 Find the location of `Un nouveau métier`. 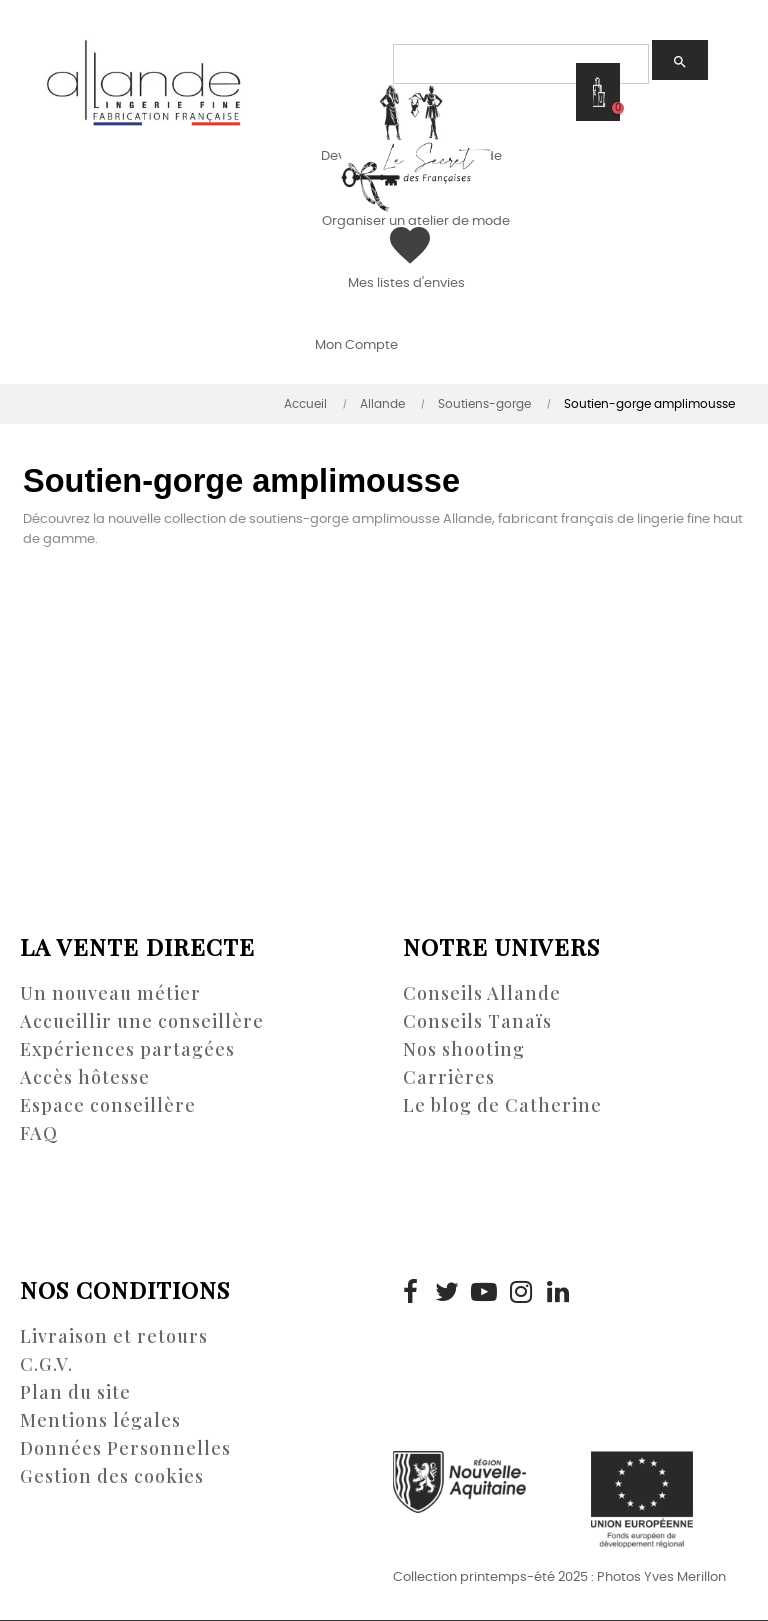

Un nouveau métier is located at coordinates (110, 993).